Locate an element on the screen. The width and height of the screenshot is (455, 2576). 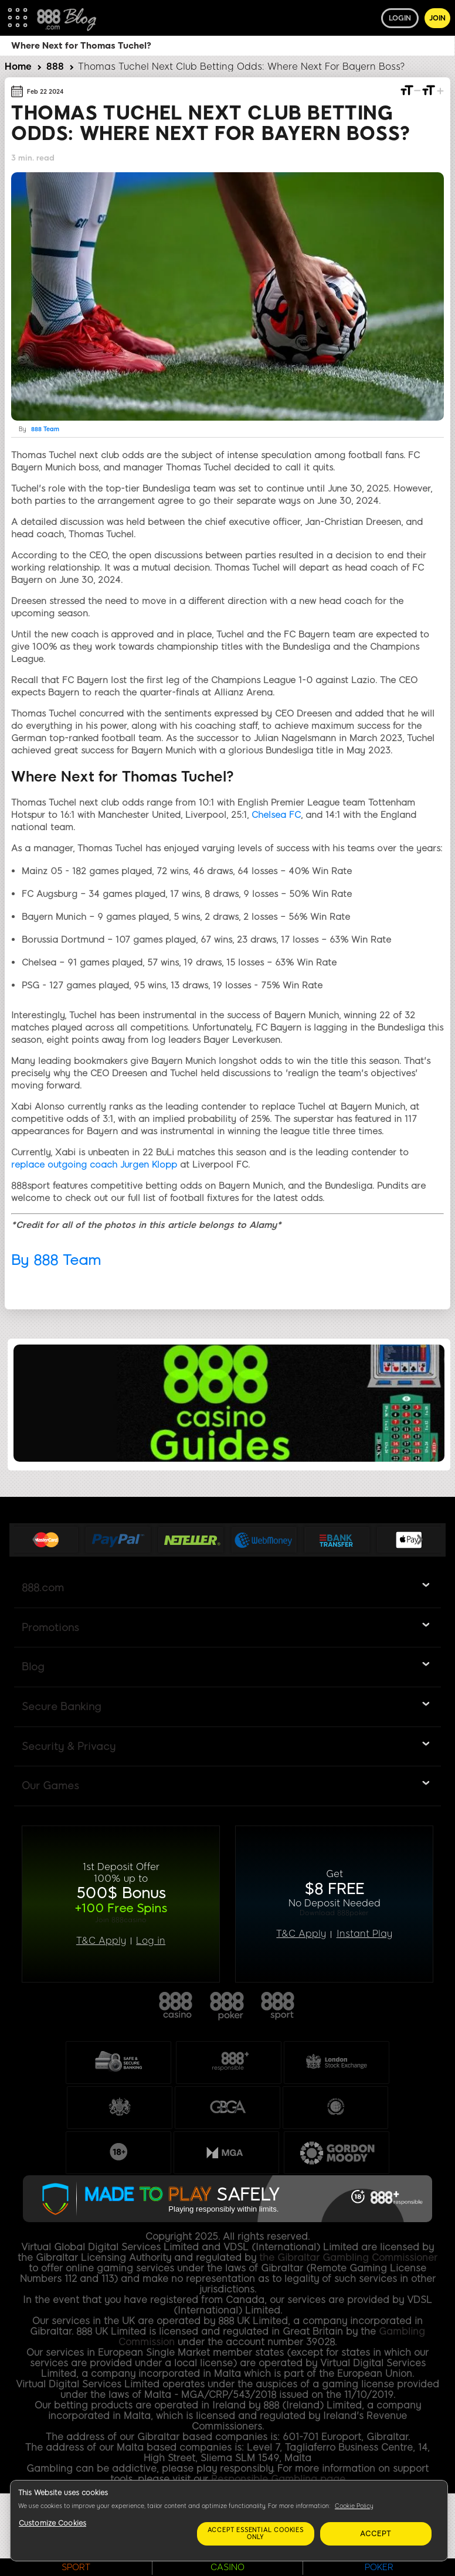
replace outgoing coach Jurgen Klopp is located at coordinates (94, 1164).